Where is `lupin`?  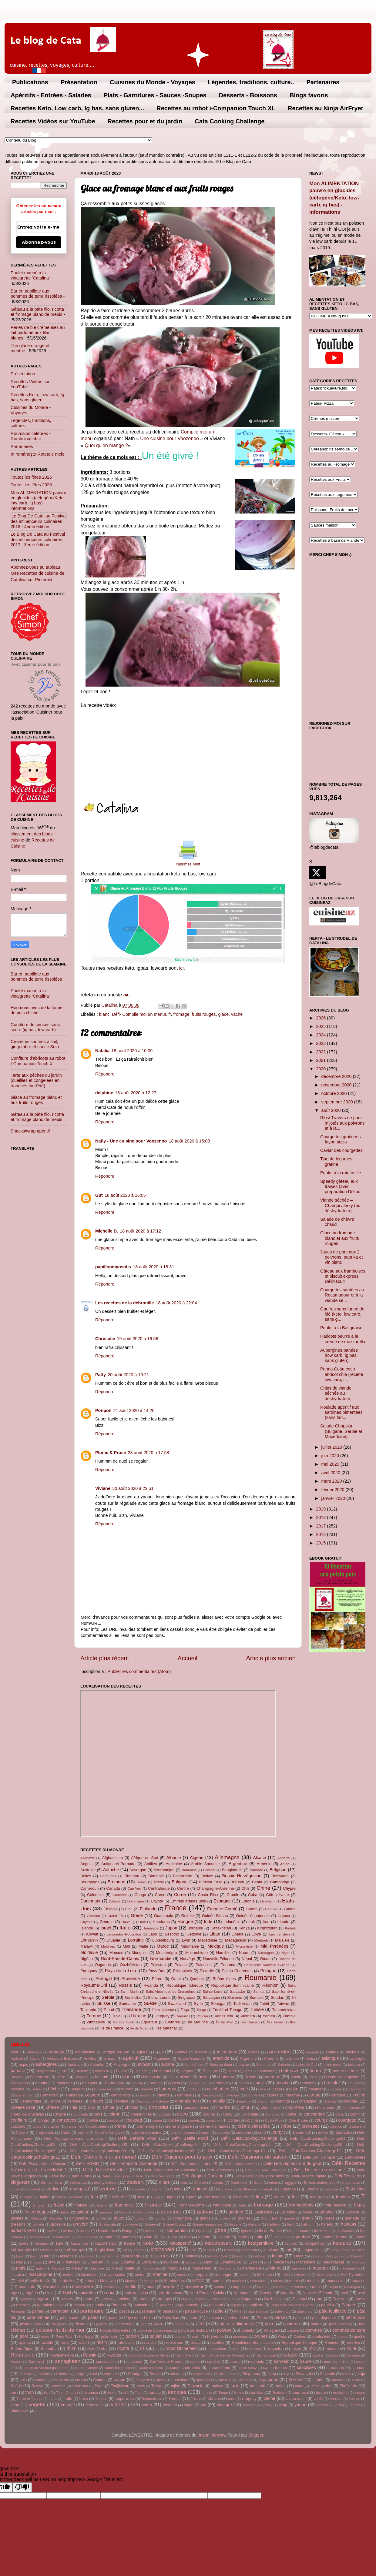
lupin is located at coordinates (208, 2262).